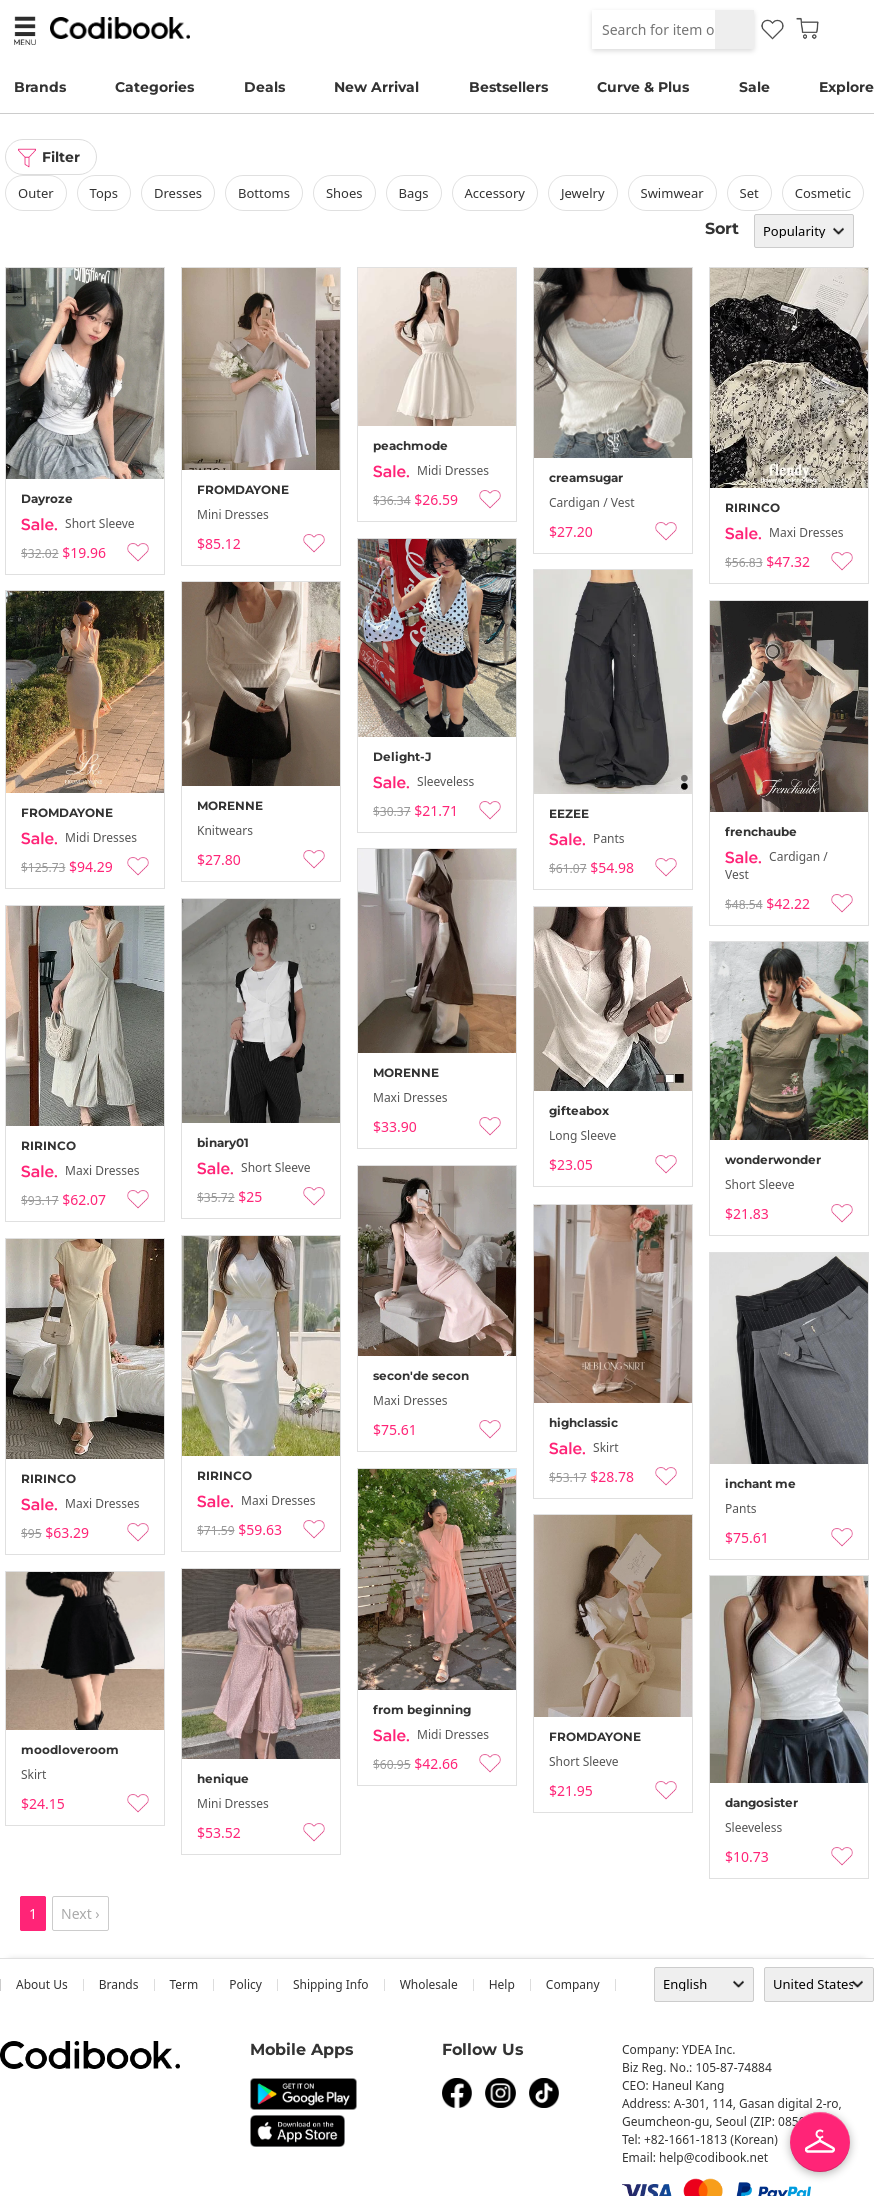 This screenshot has width=874, height=2196. Describe the element at coordinates (643, 87) in the screenshot. I see `Curve & Plus` at that location.